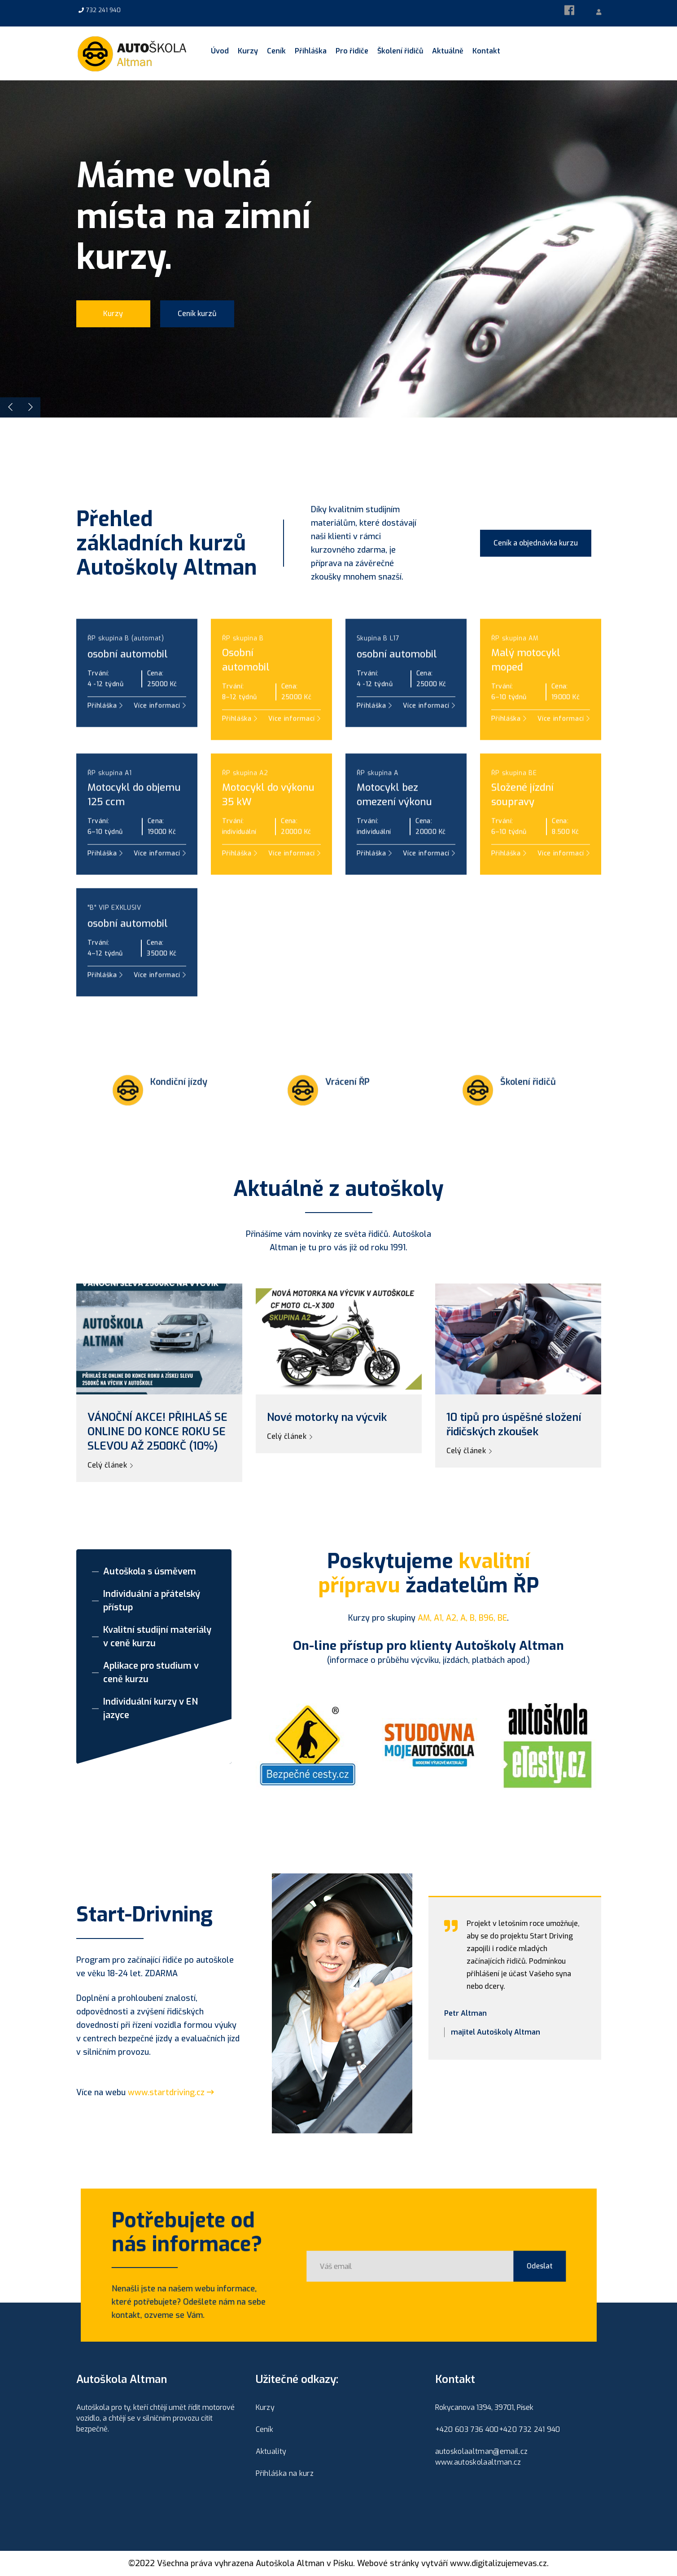 This screenshot has height=2576, width=677. What do you see at coordinates (109, 813) in the screenshot?
I see `ŘP skupina A1` at bounding box center [109, 813].